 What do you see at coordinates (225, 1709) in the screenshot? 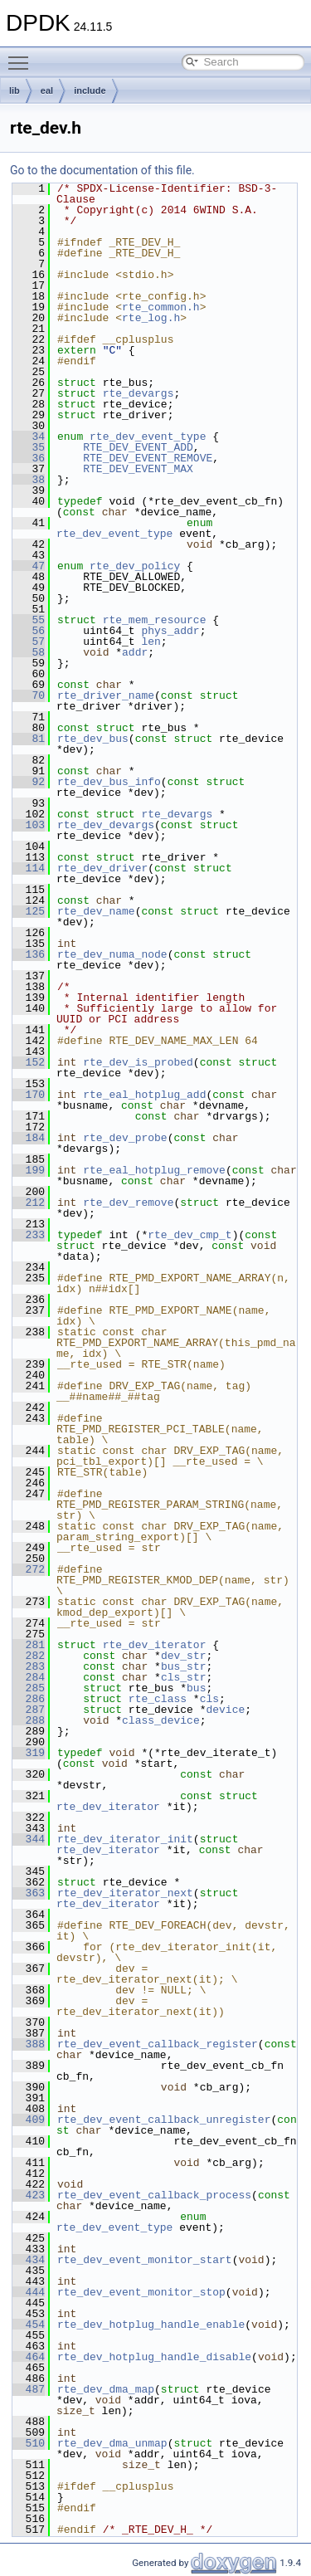
I see `device` at bounding box center [225, 1709].